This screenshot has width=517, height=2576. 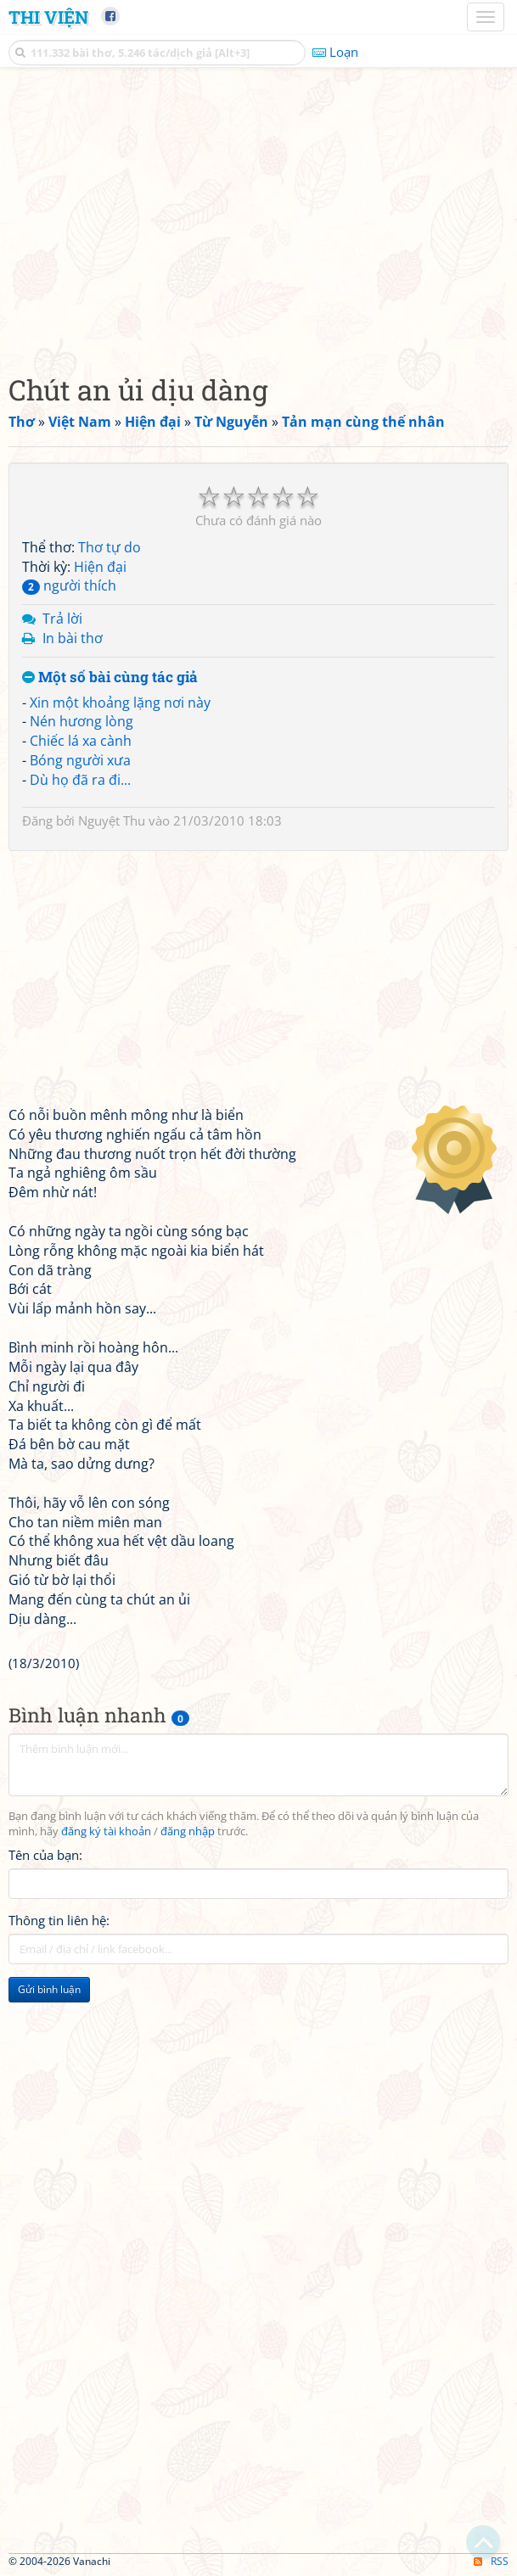 I want to click on Một số bài cùng tác giả, so click(x=110, y=677).